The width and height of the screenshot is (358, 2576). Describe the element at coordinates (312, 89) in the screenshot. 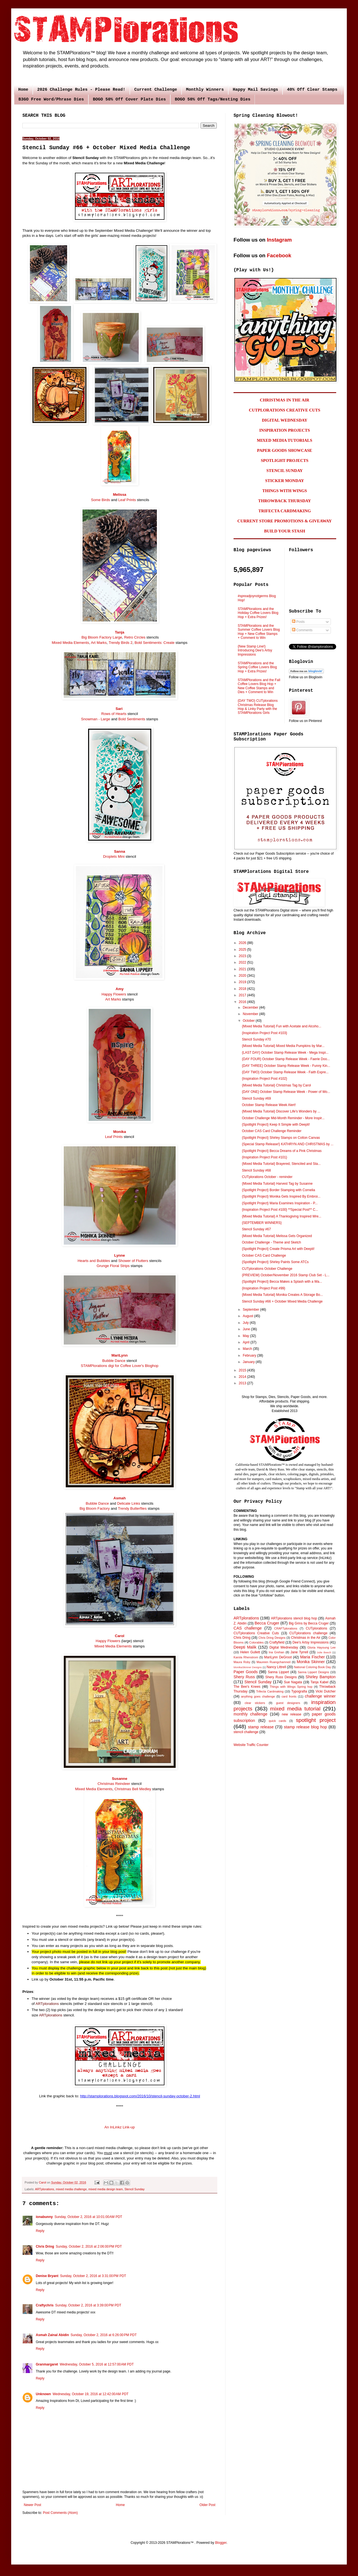

I see `40% Off Clear Stamps` at that location.